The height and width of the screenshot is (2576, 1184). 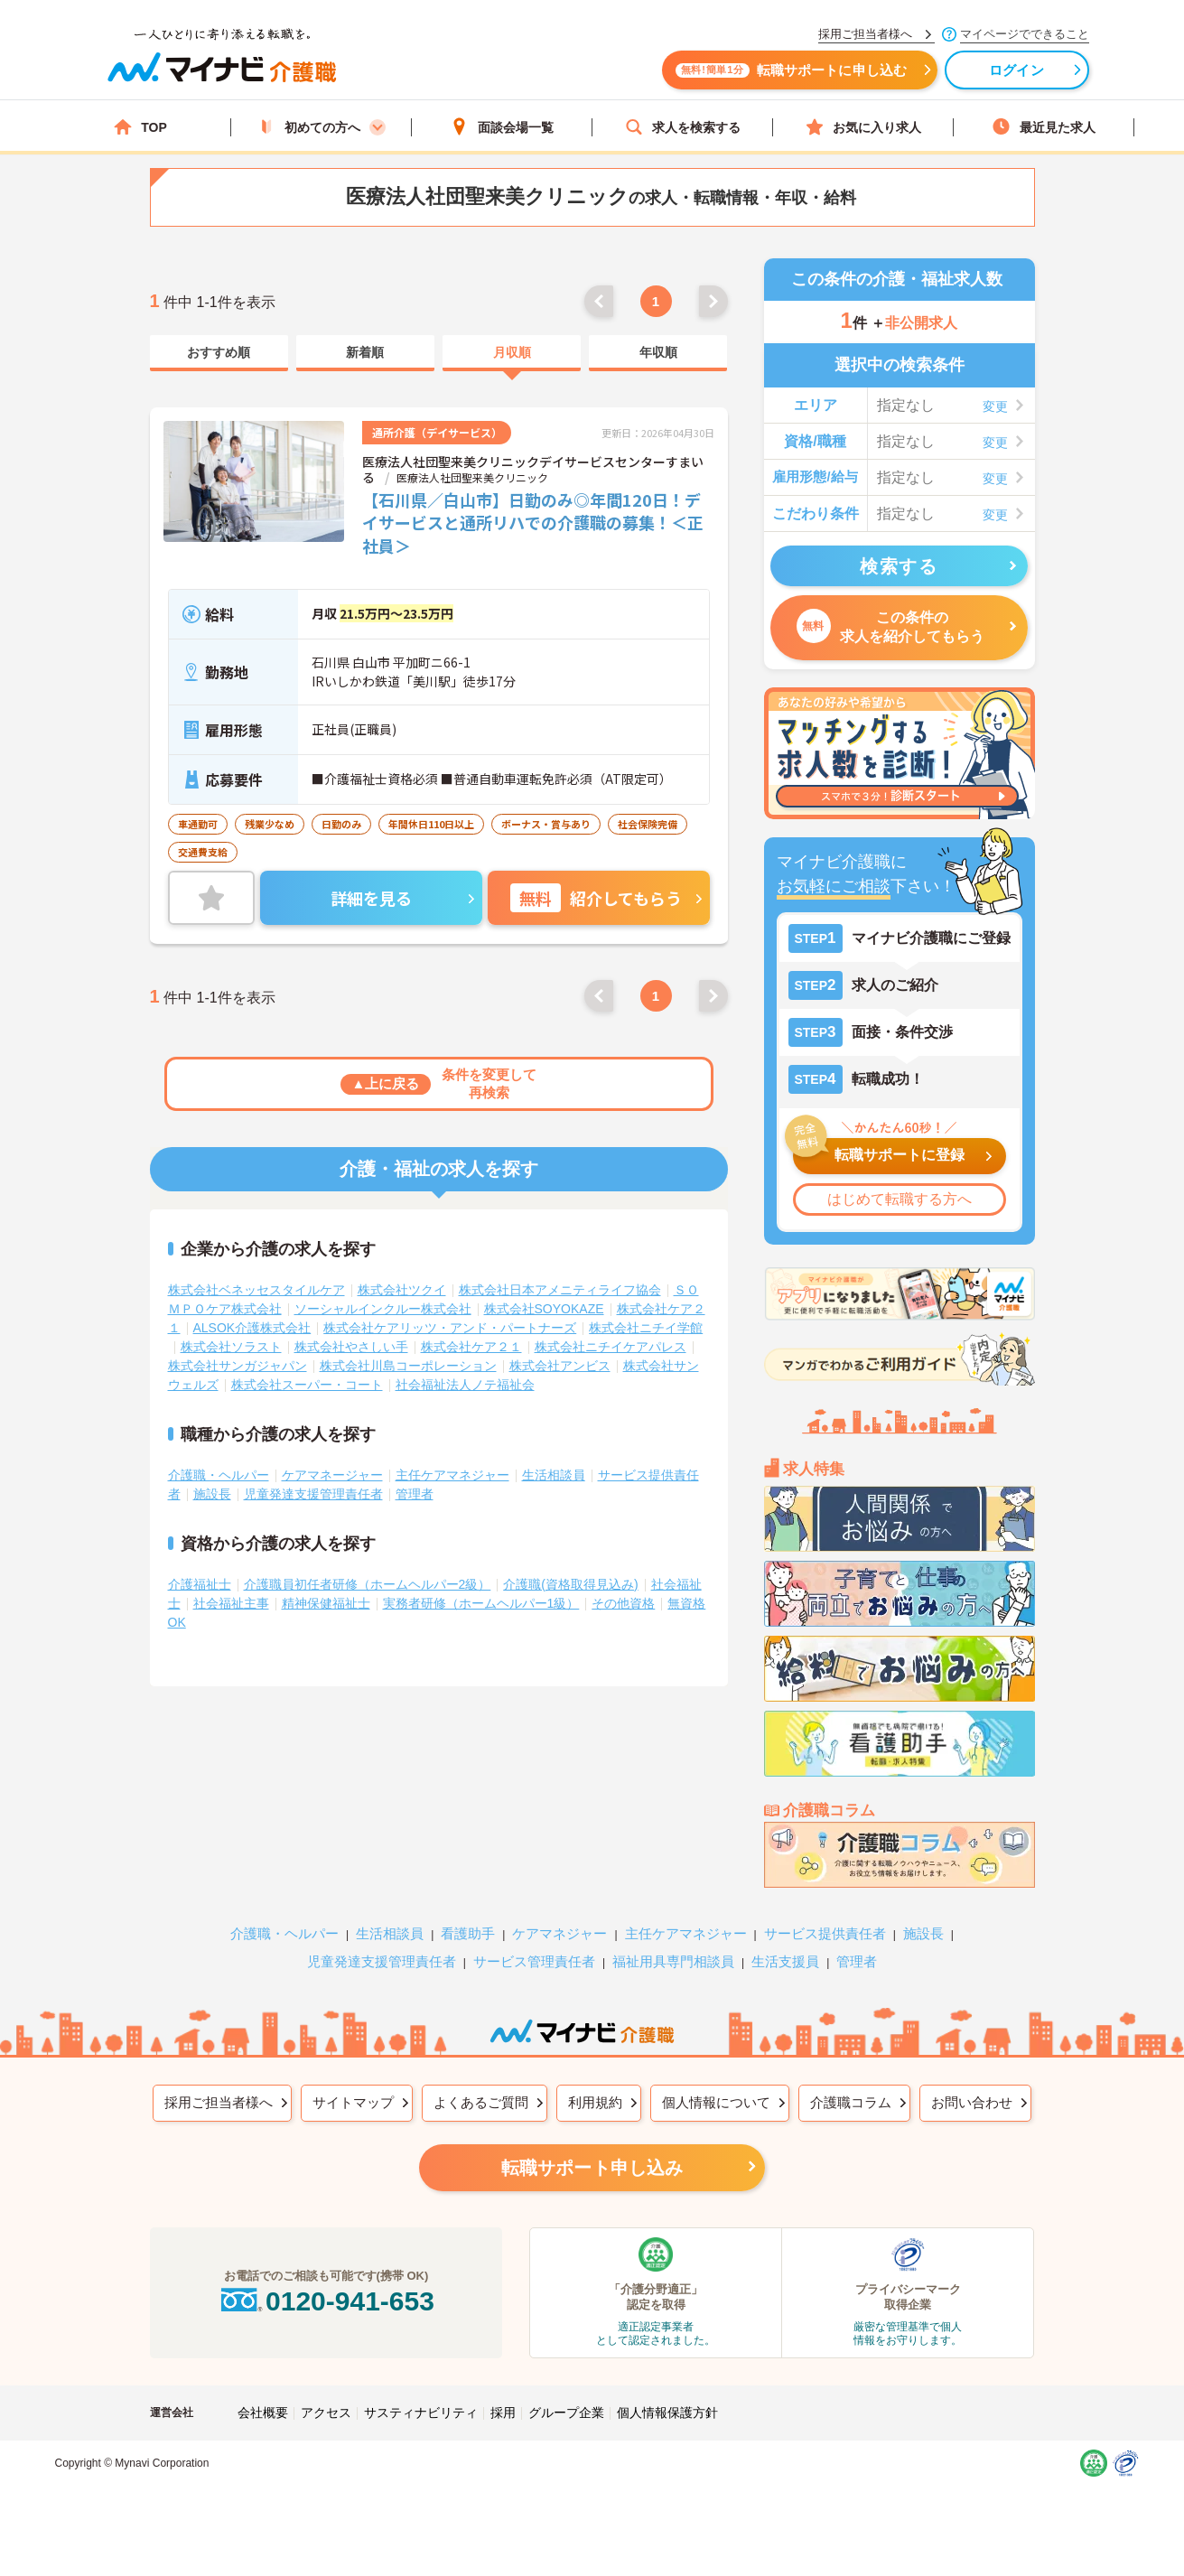 I want to click on はじめて転職する方へ, so click(x=899, y=1199).